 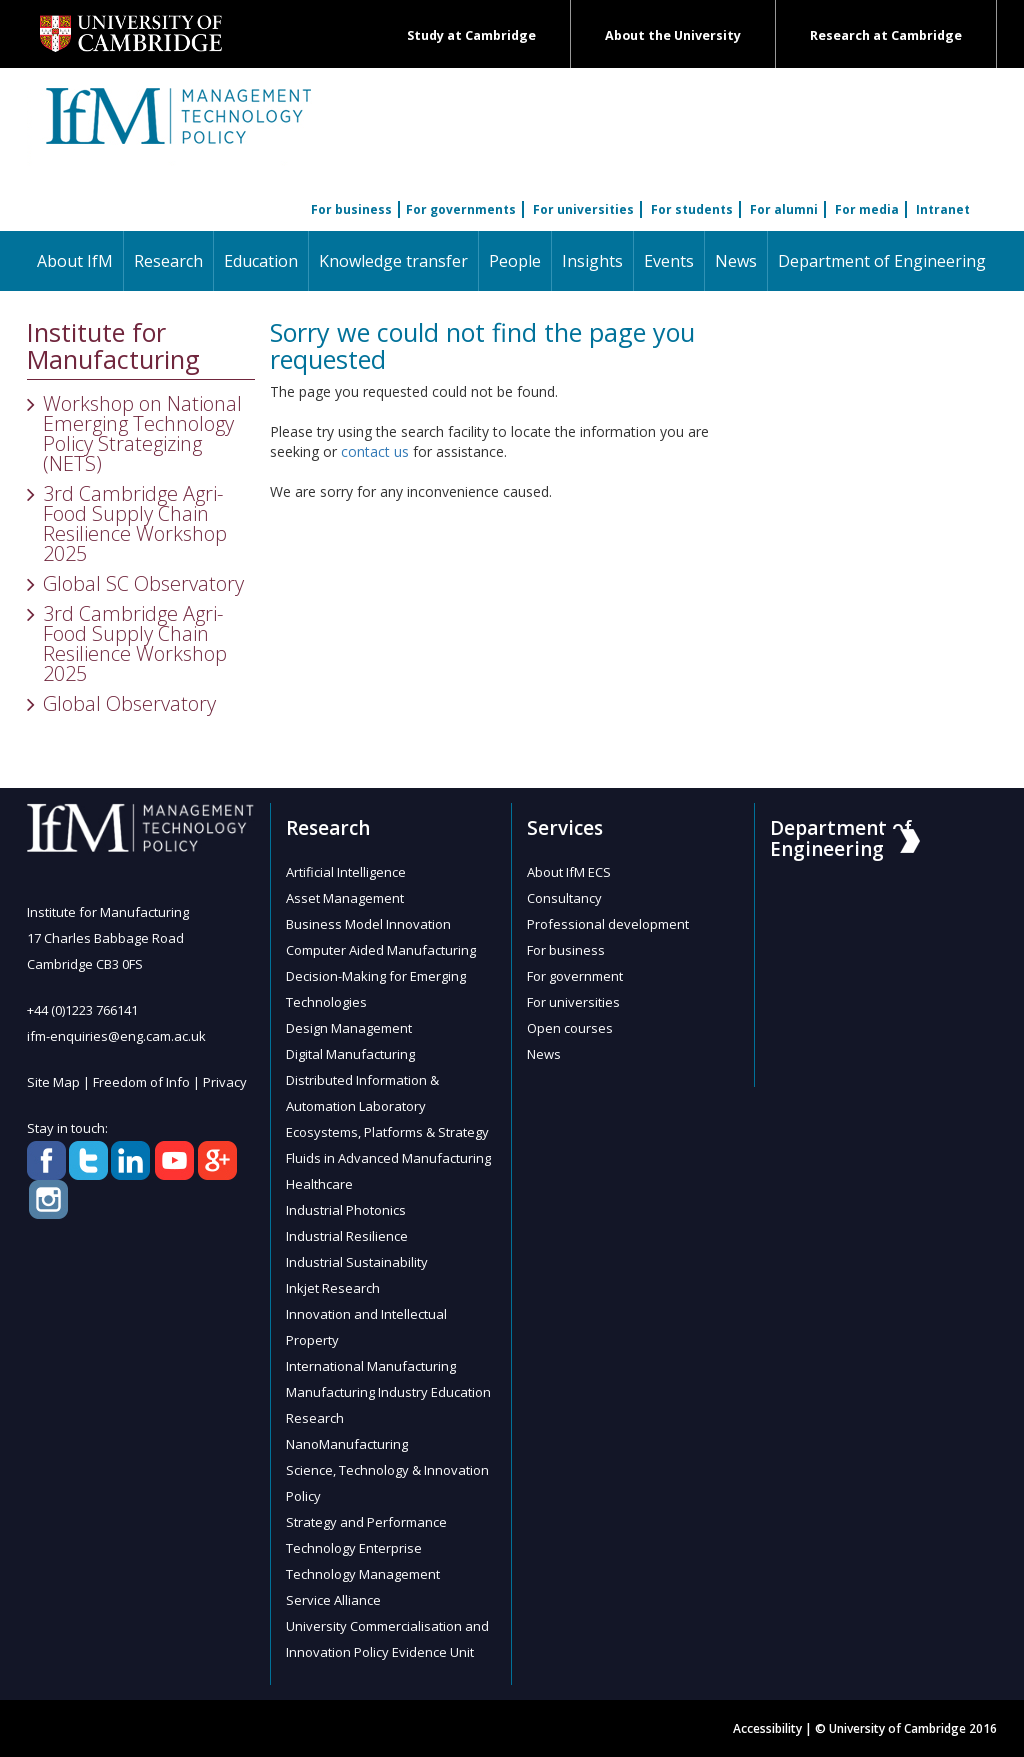 What do you see at coordinates (354, 1548) in the screenshot?
I see `Technology Enterprise` at bounding box center [354, 1548].